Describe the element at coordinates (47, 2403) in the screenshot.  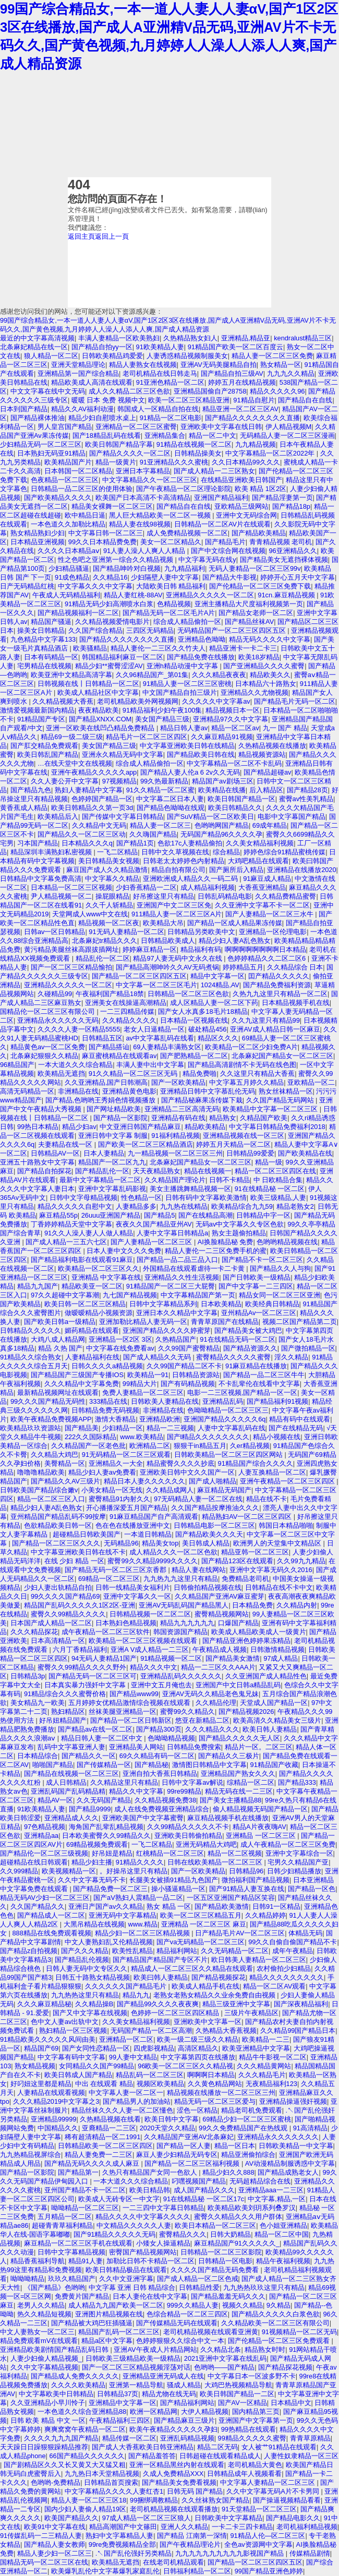
I see `久久亚洲精品小早川怜子` at that location.